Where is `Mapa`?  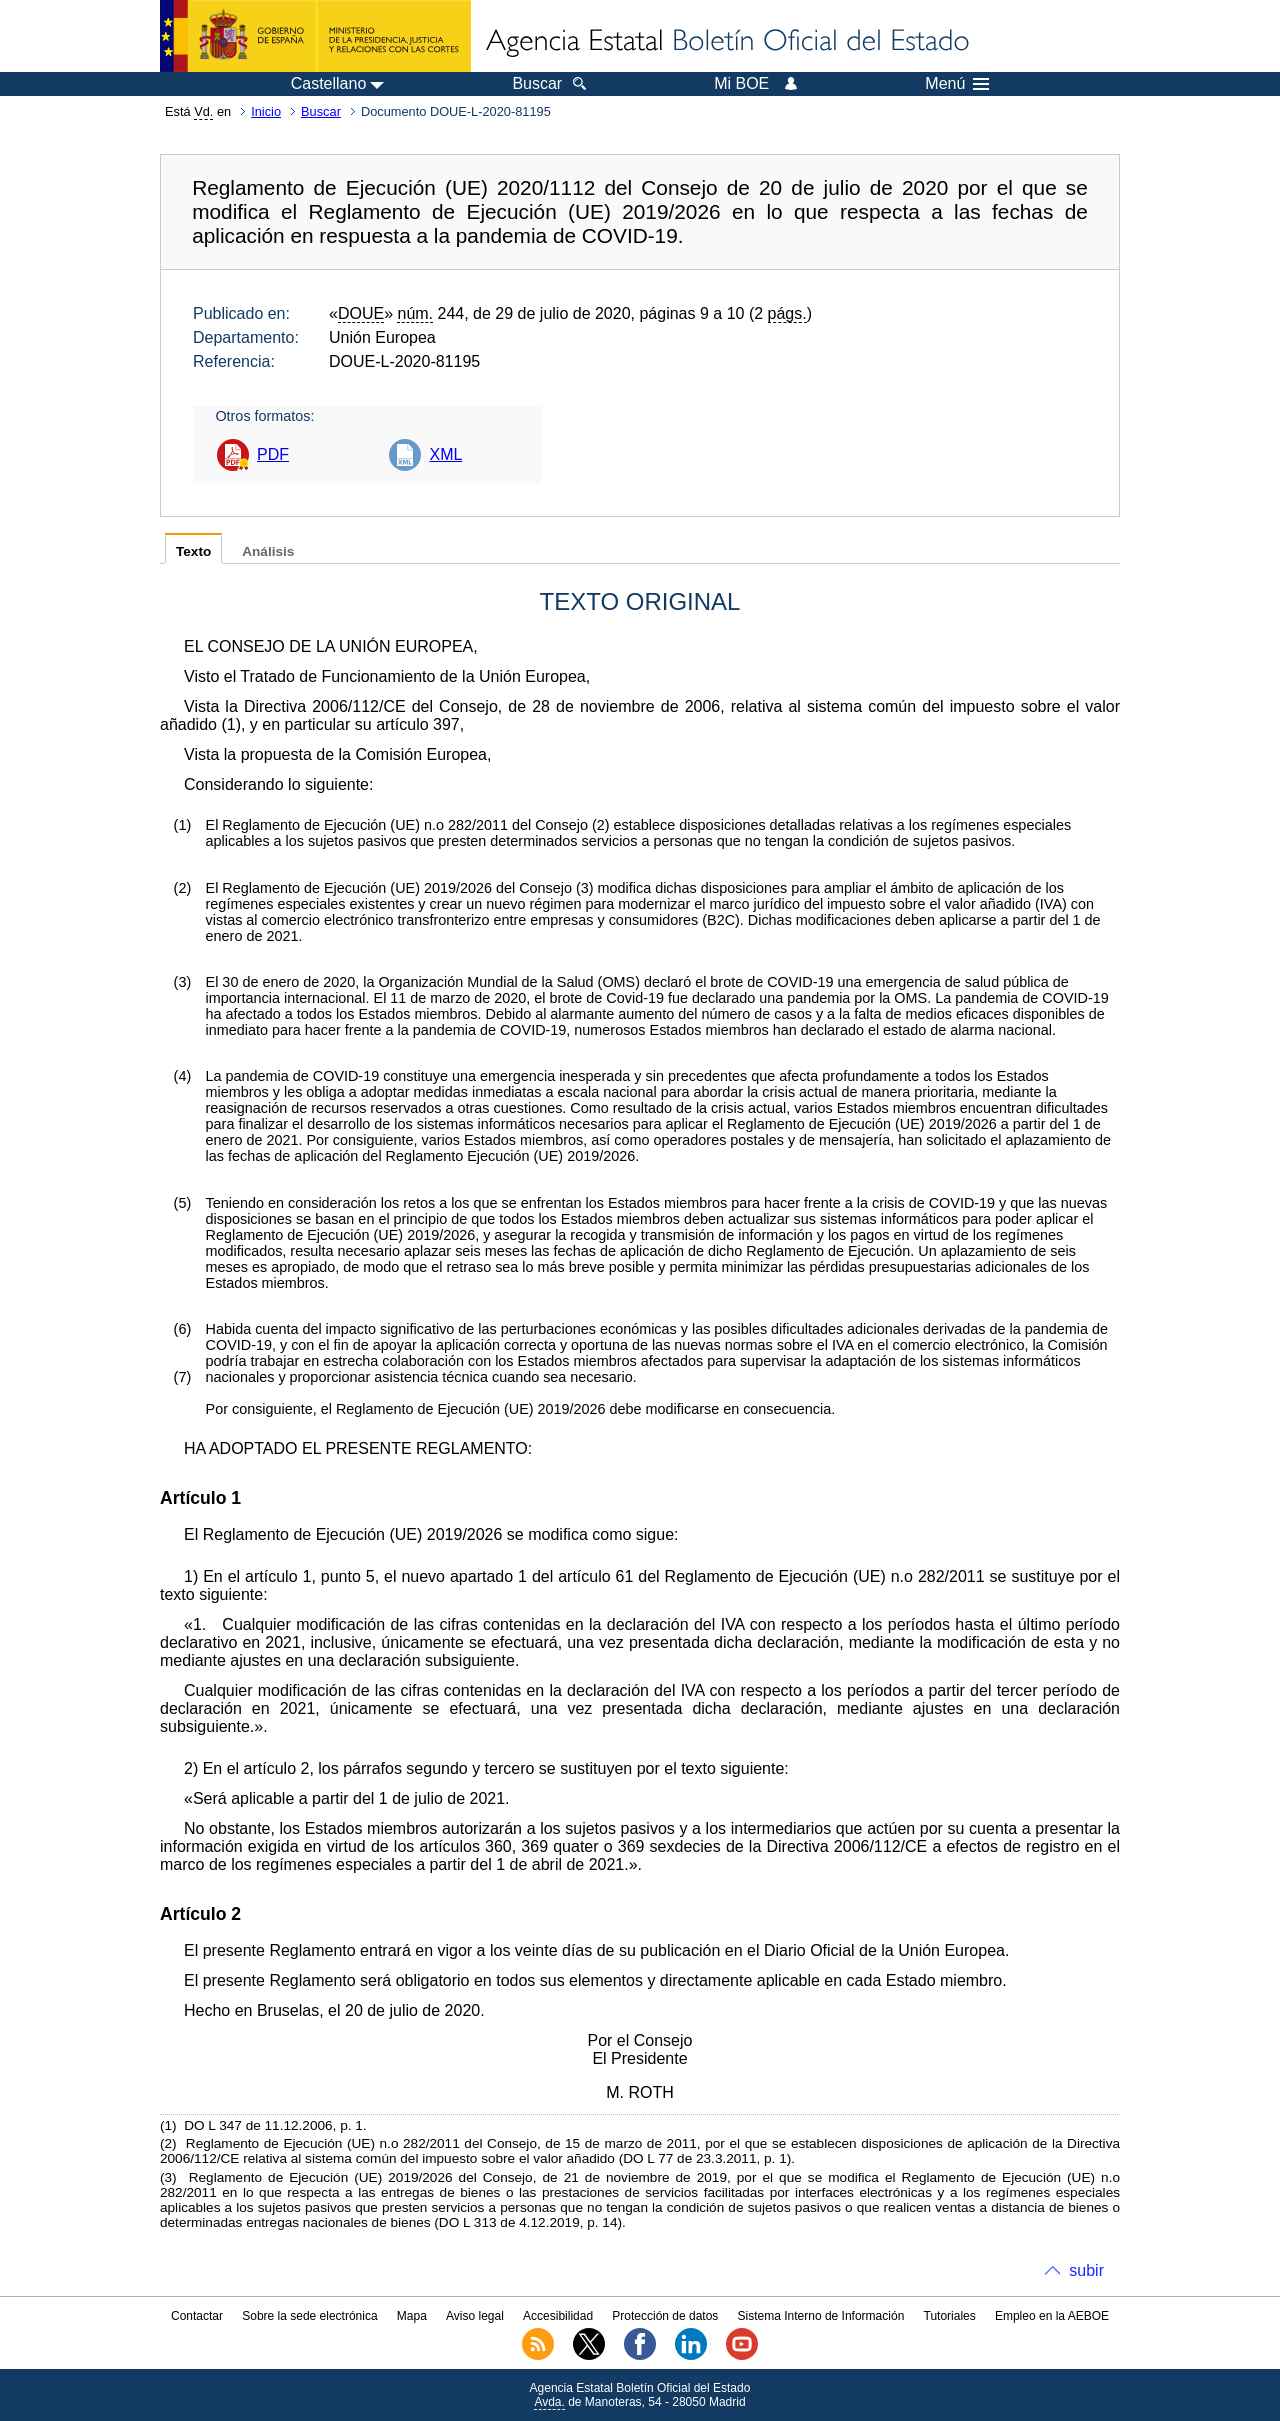 Mapa is located at coordinates (412, 2316).